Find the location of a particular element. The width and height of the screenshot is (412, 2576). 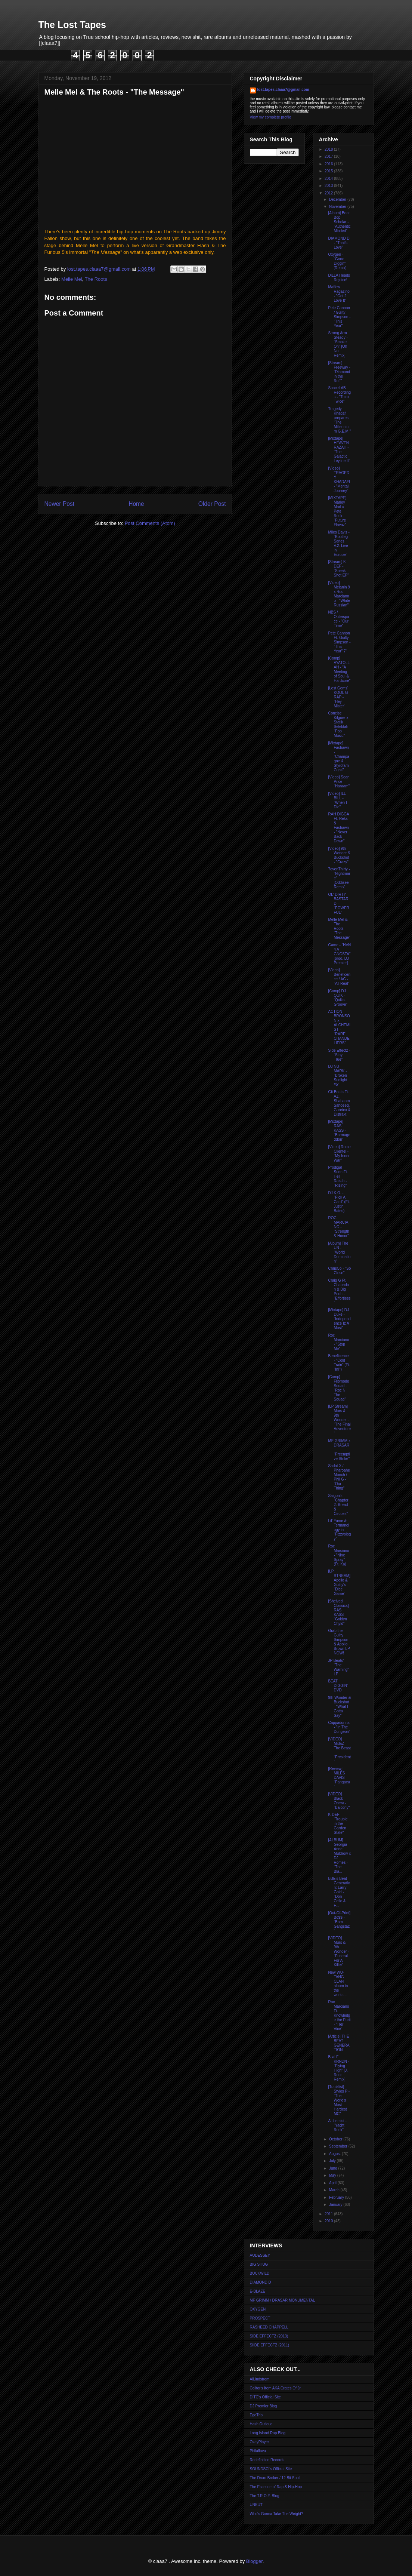

UNKUT is located at coordinates (256, 2505).